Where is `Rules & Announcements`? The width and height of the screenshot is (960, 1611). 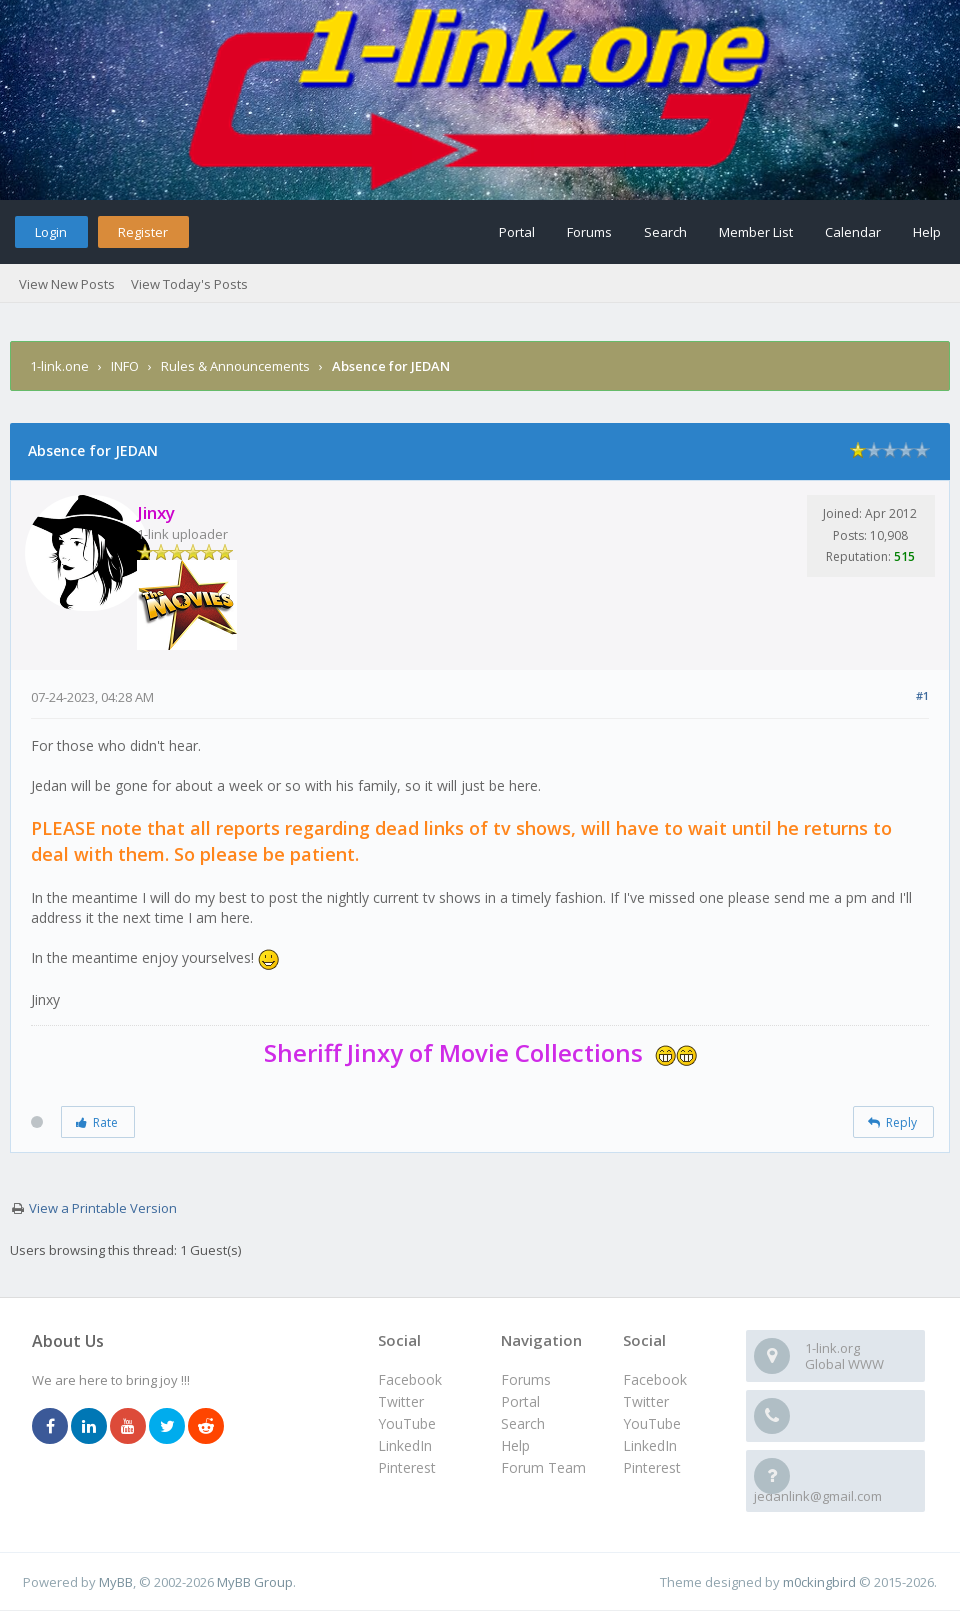
Rules & Announcements is located at coordinates (237, 366).